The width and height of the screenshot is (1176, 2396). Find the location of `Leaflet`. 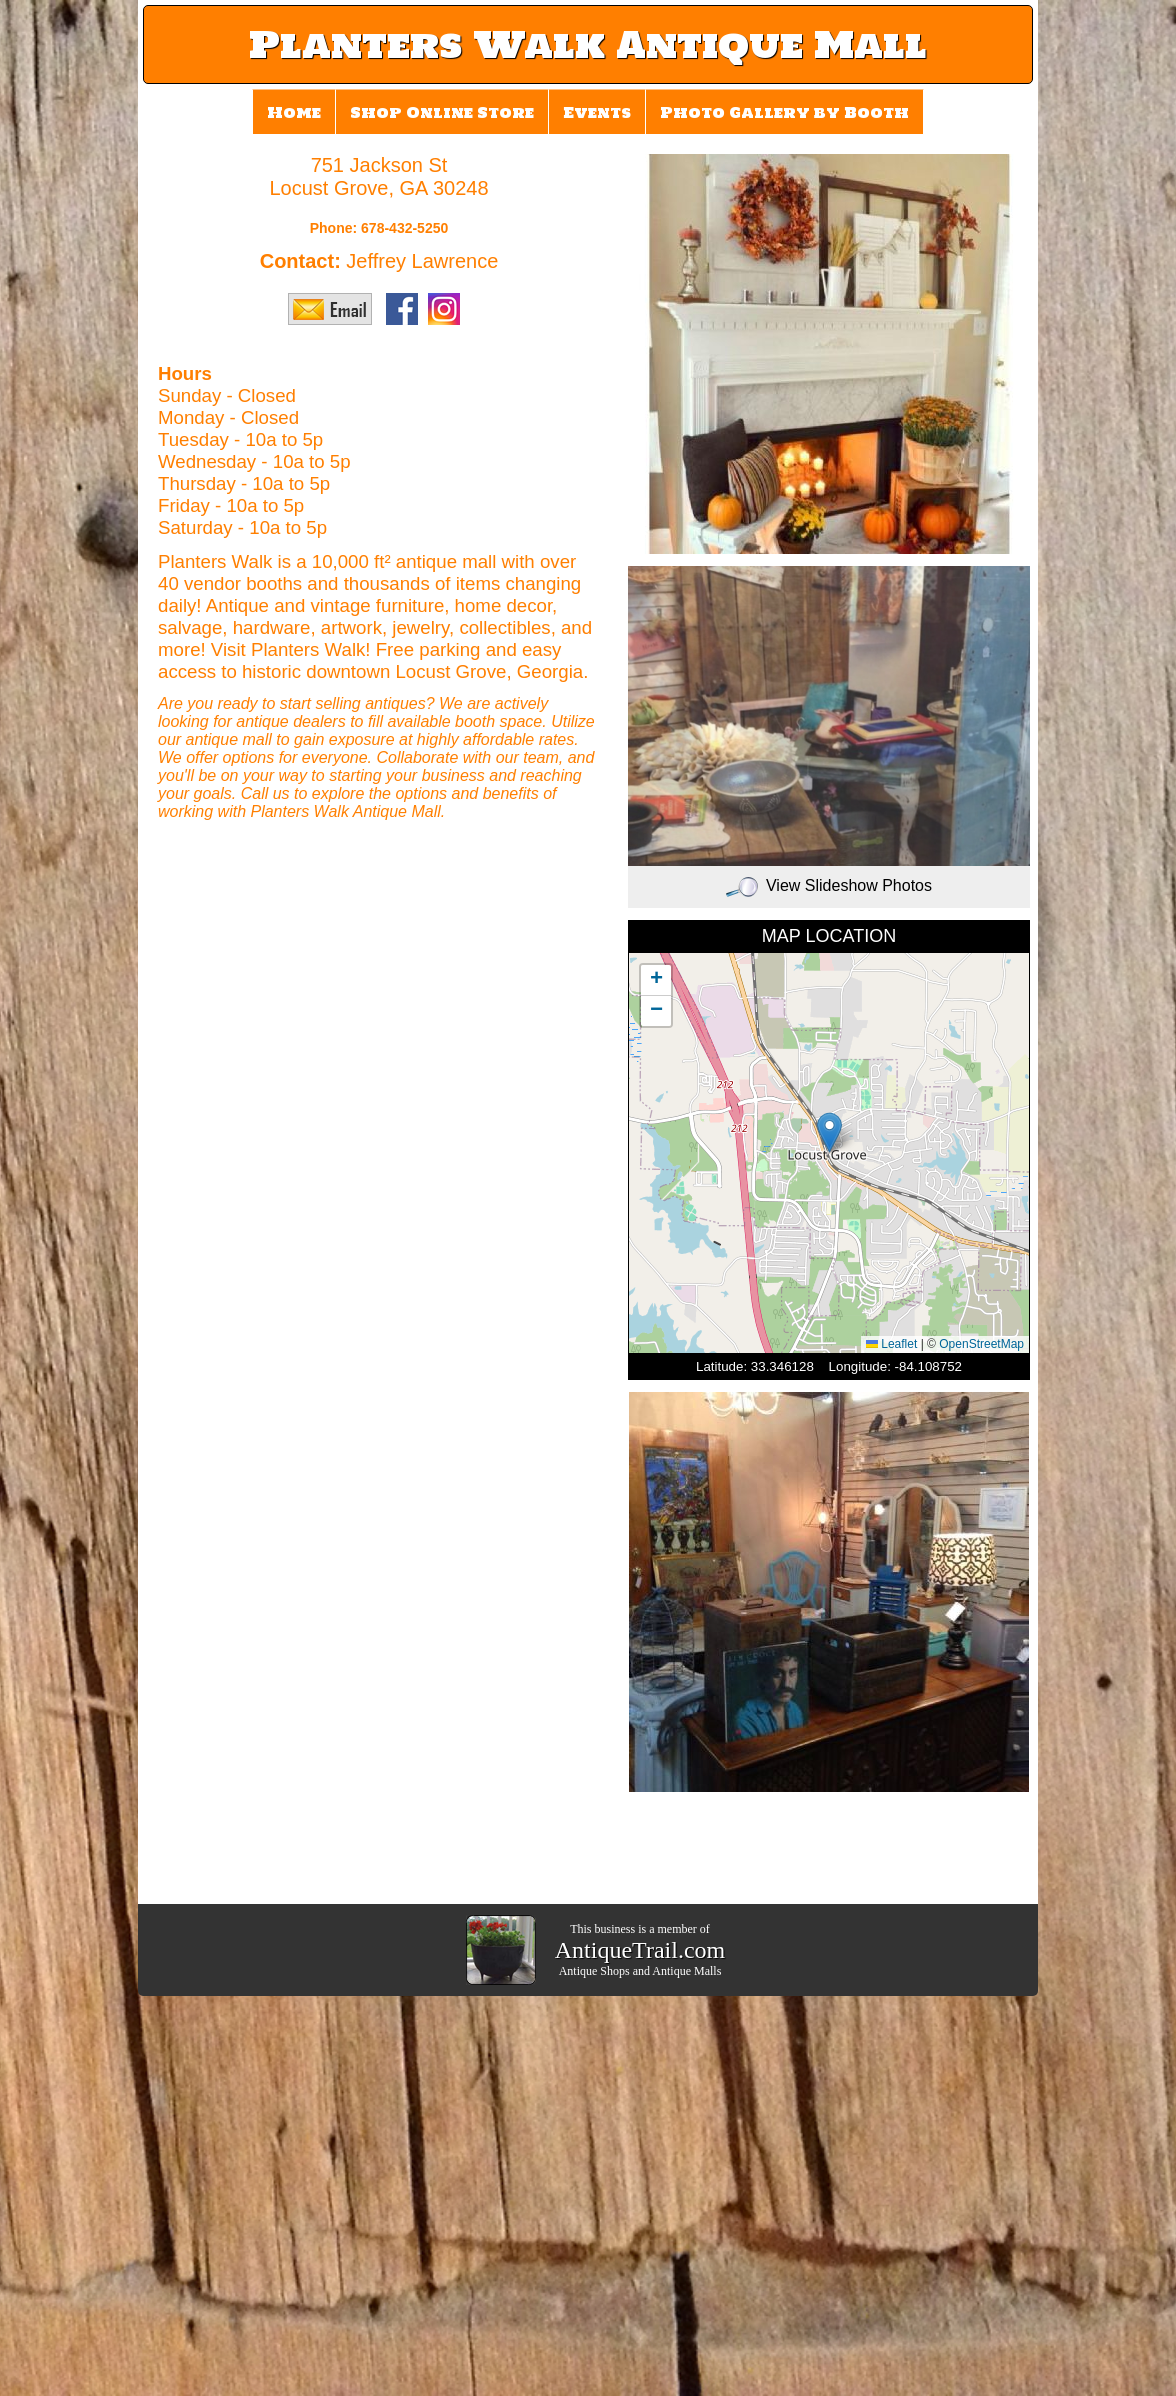

Leaflet is located at coordinates (891, 1344).